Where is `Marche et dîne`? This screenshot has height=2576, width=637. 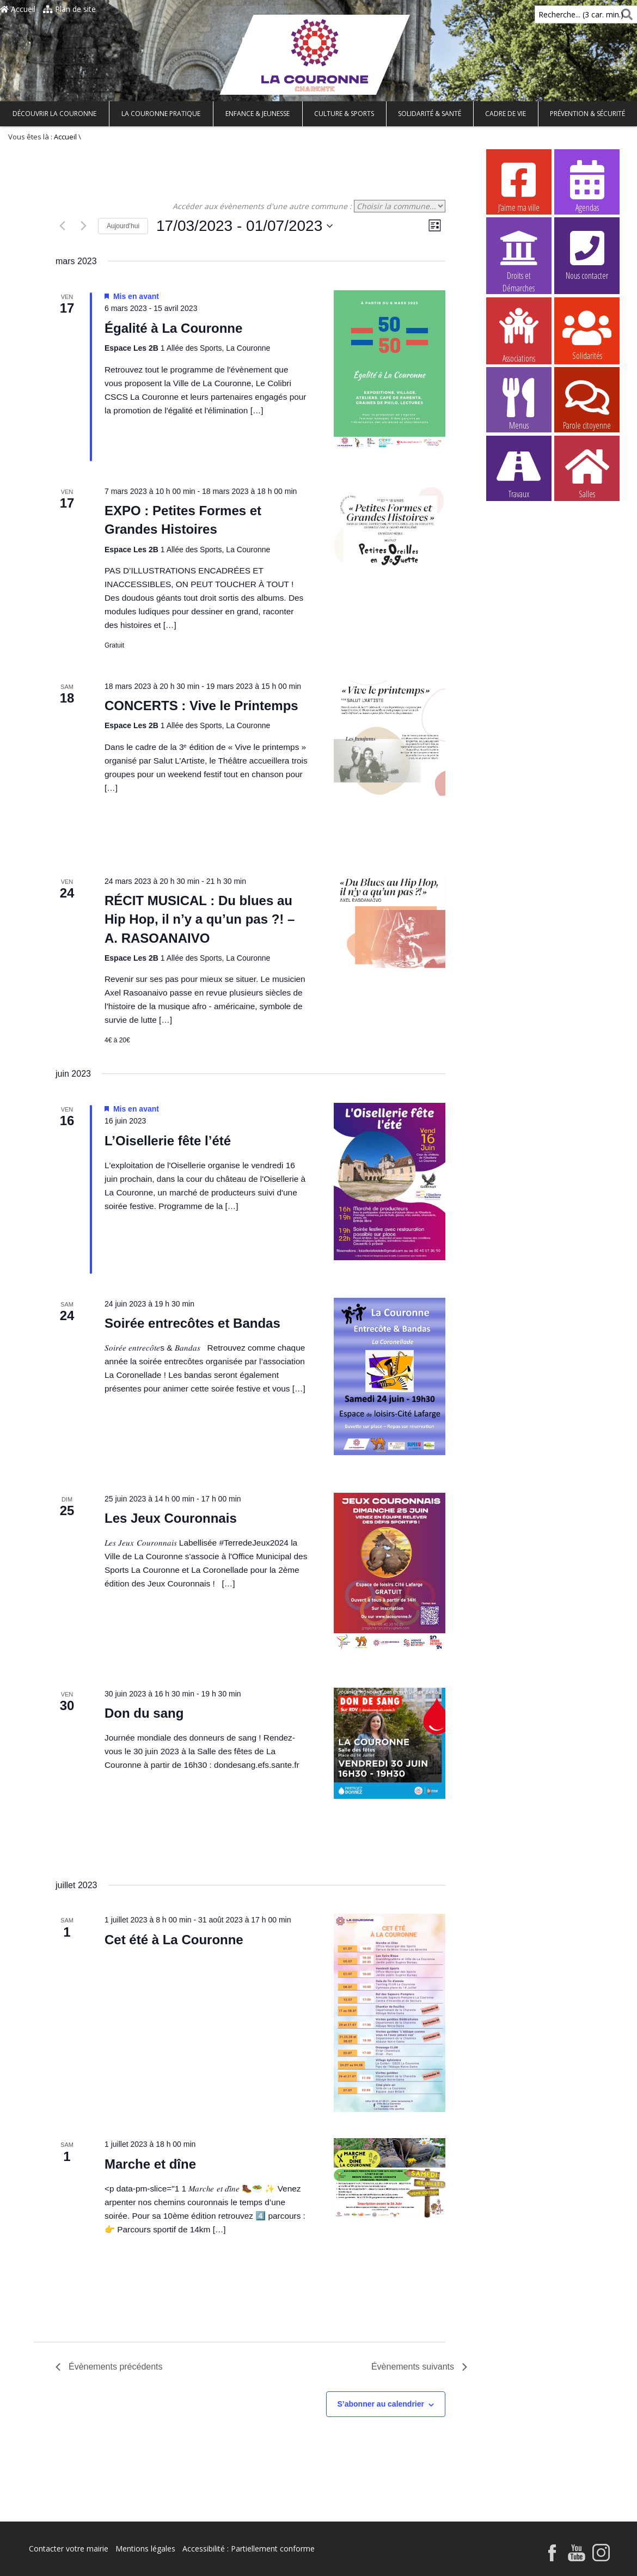 Marche et dîne is located at coordinates (150, 2164).